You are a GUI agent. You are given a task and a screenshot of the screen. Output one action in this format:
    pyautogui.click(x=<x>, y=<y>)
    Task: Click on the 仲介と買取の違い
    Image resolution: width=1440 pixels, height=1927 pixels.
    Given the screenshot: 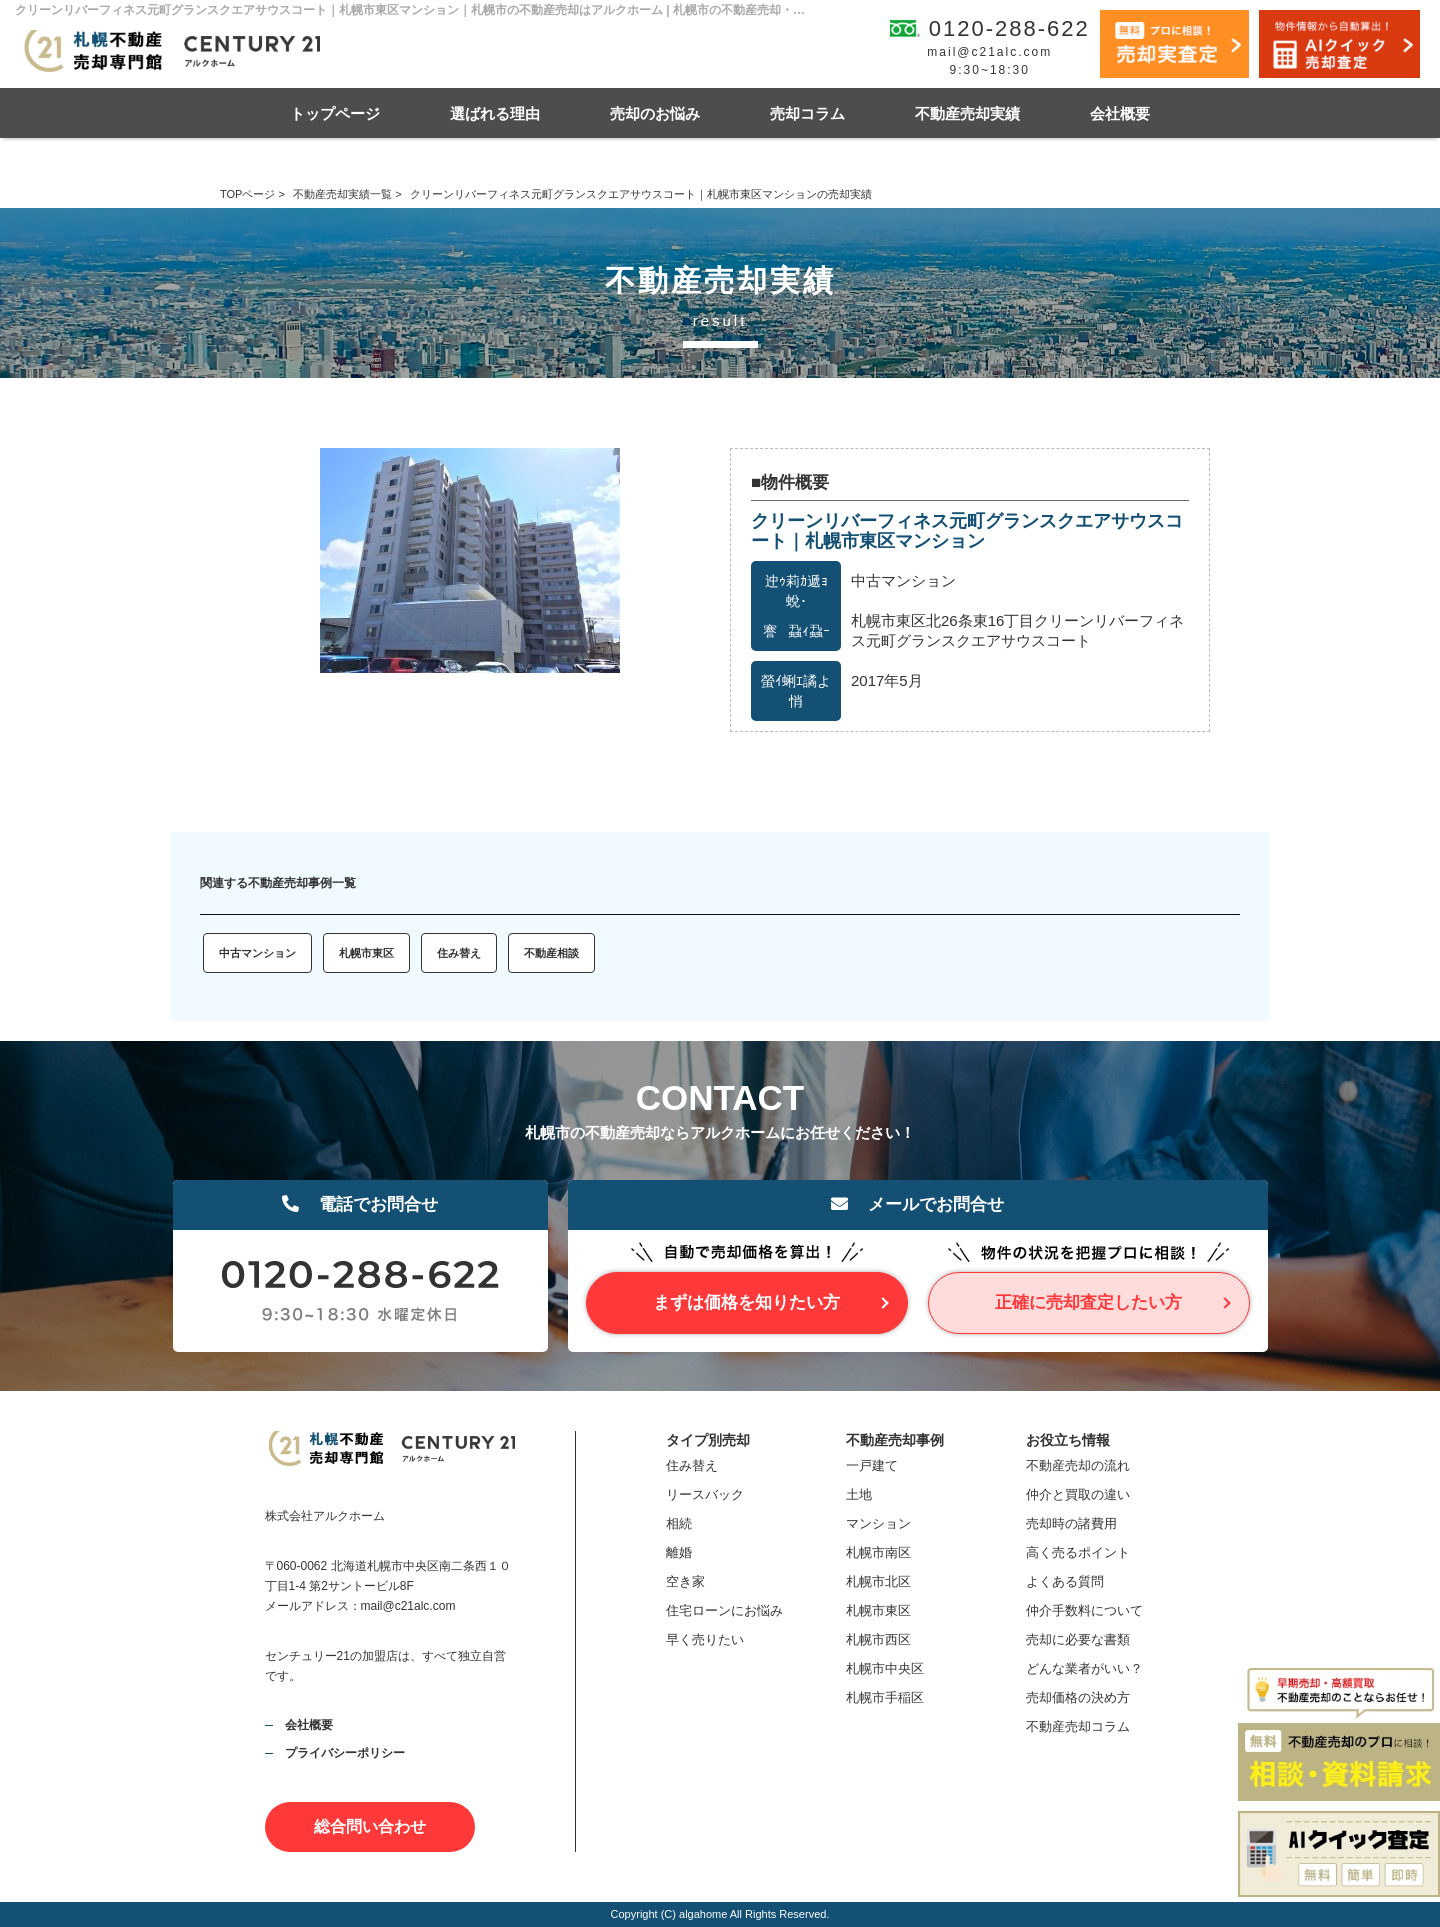 What is the action you would take?
    pyautogui.click(x=1078, y=1494)
    